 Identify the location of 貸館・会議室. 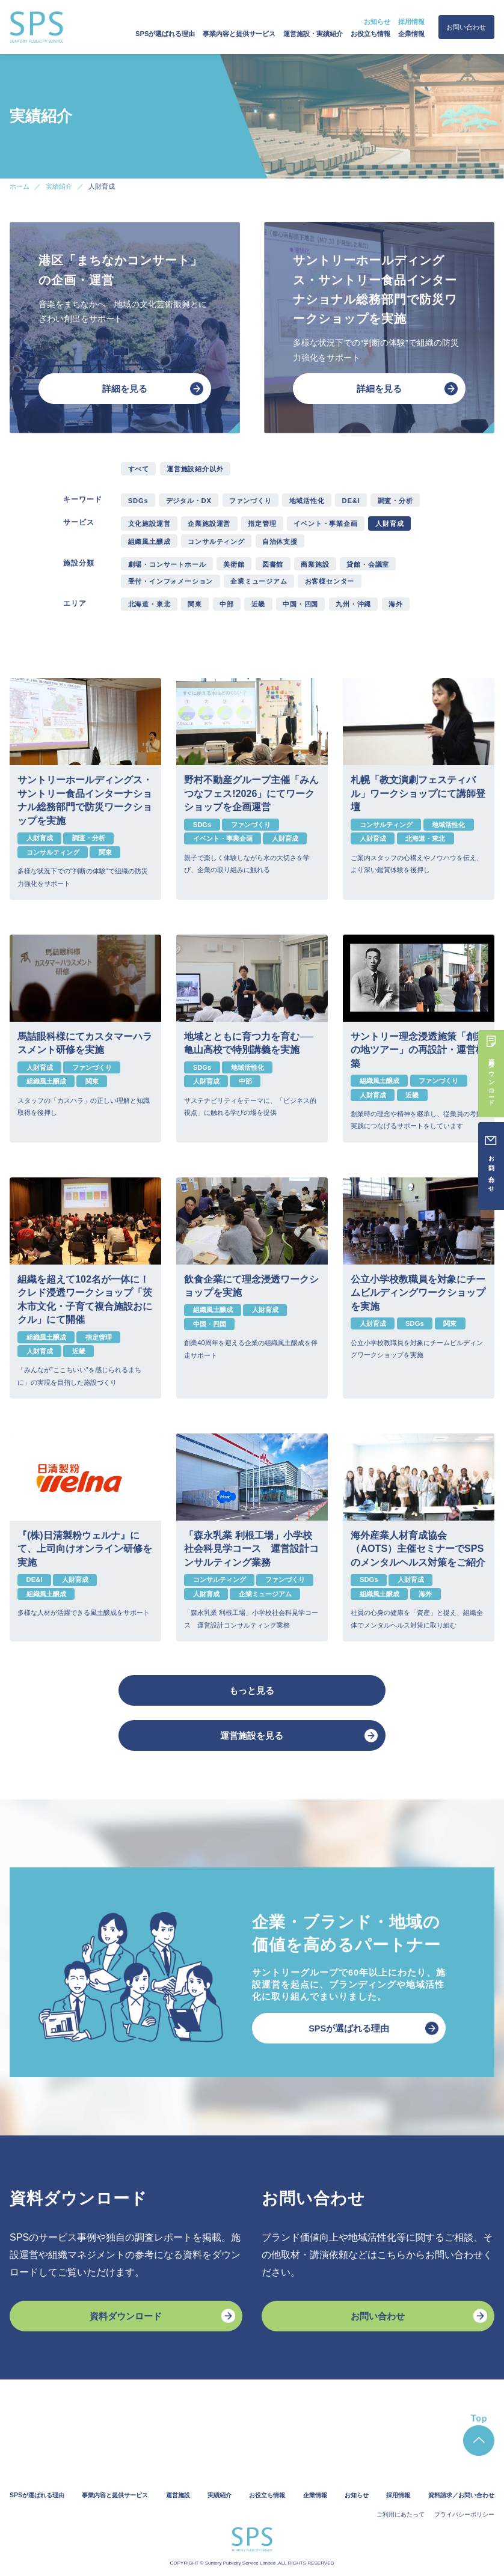
(367, 564).